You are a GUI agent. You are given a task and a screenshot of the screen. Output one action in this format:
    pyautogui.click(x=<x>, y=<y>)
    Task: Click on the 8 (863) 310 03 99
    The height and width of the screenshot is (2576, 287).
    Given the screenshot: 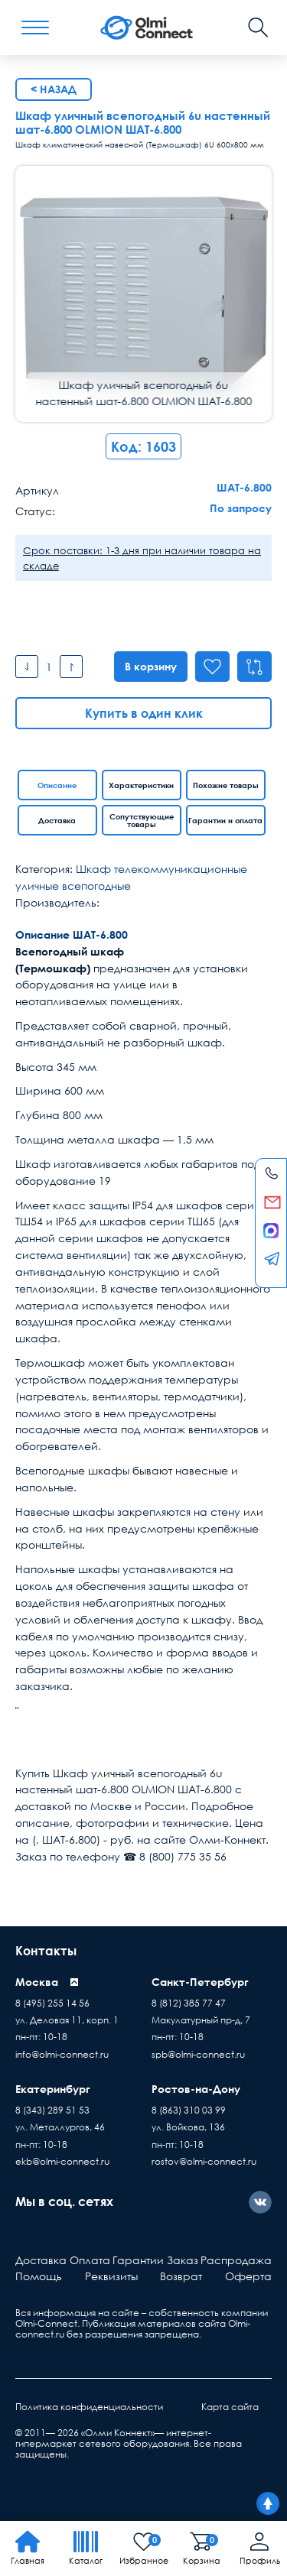 What is the action you would take?
    pyautogui.click(x=189, y=2110)
    